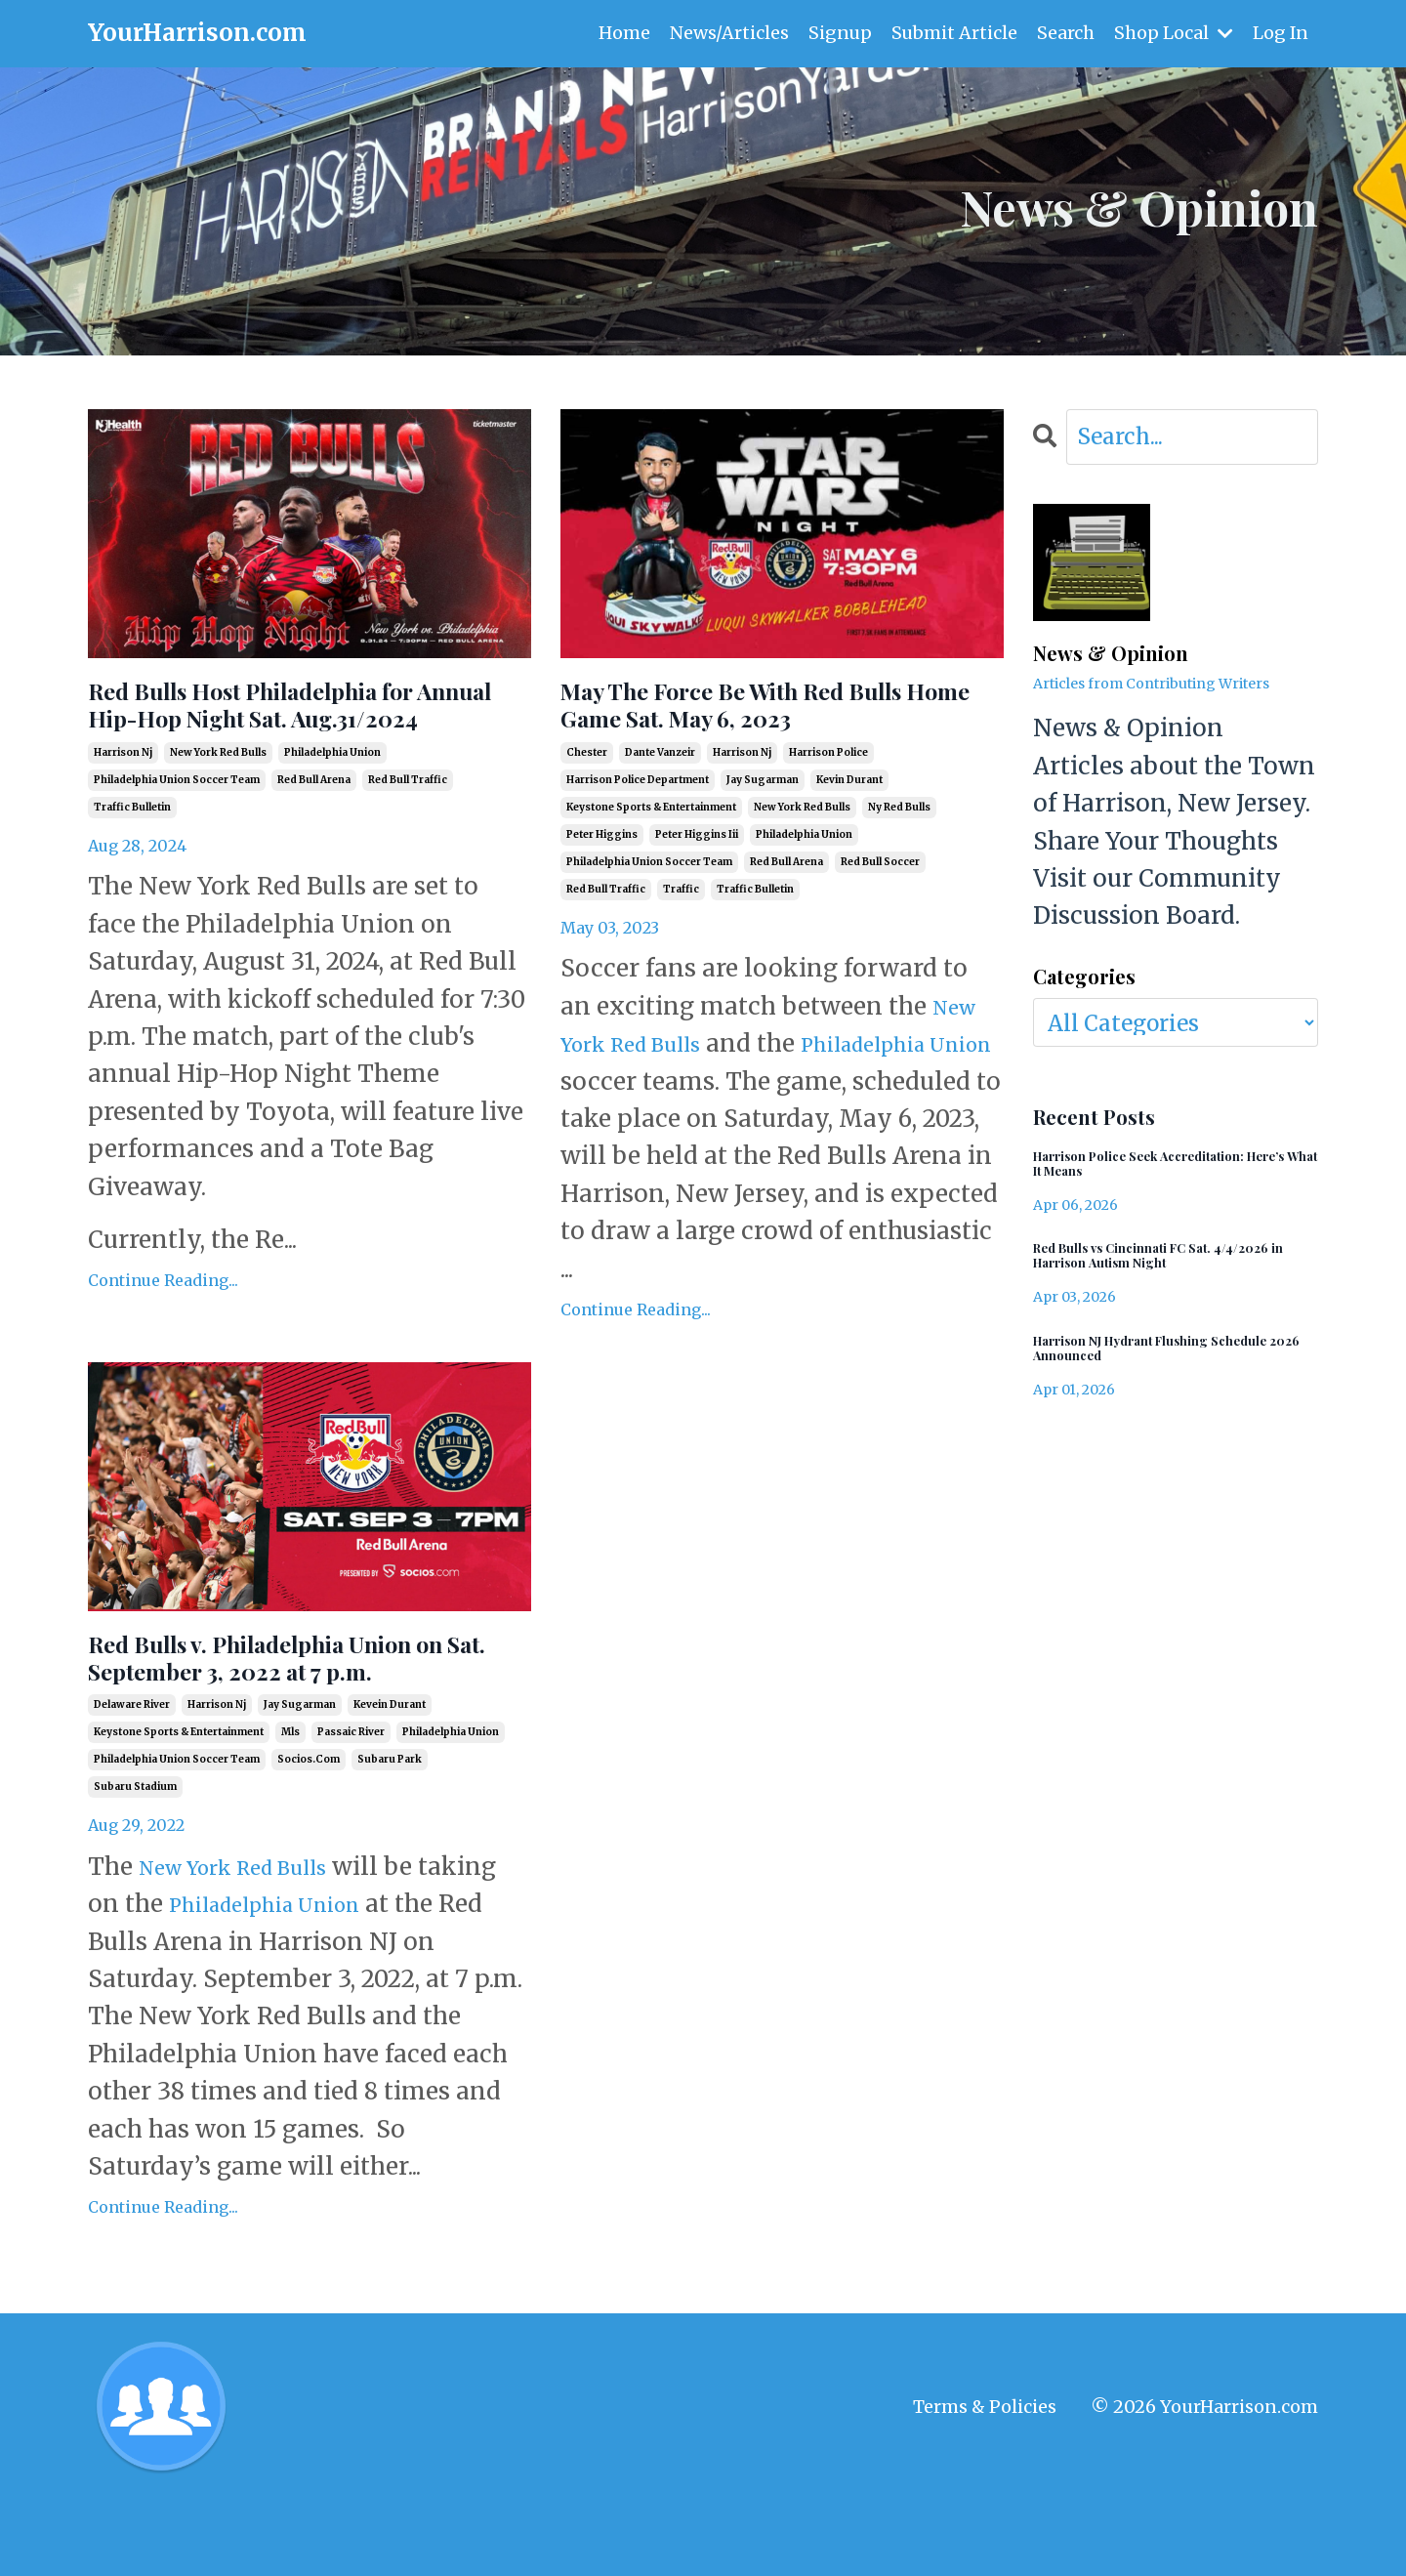  Describe the element at coordinates (351, 1806) in the screenshot. I see `passaic river` at that location.